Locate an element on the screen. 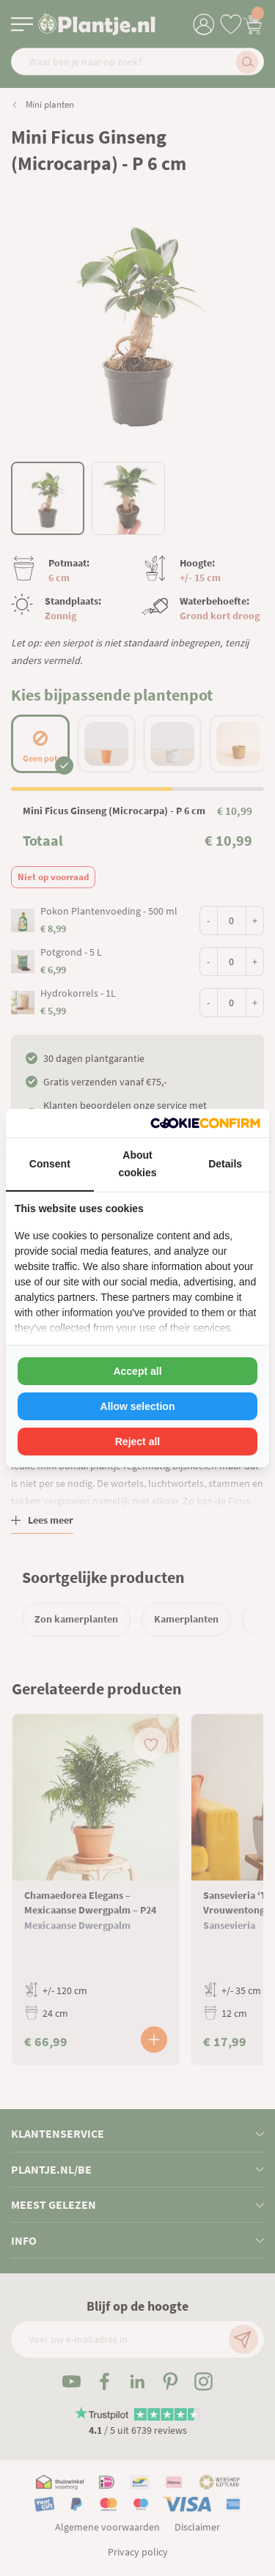  Reject all is located at coordinates (137, 1441).